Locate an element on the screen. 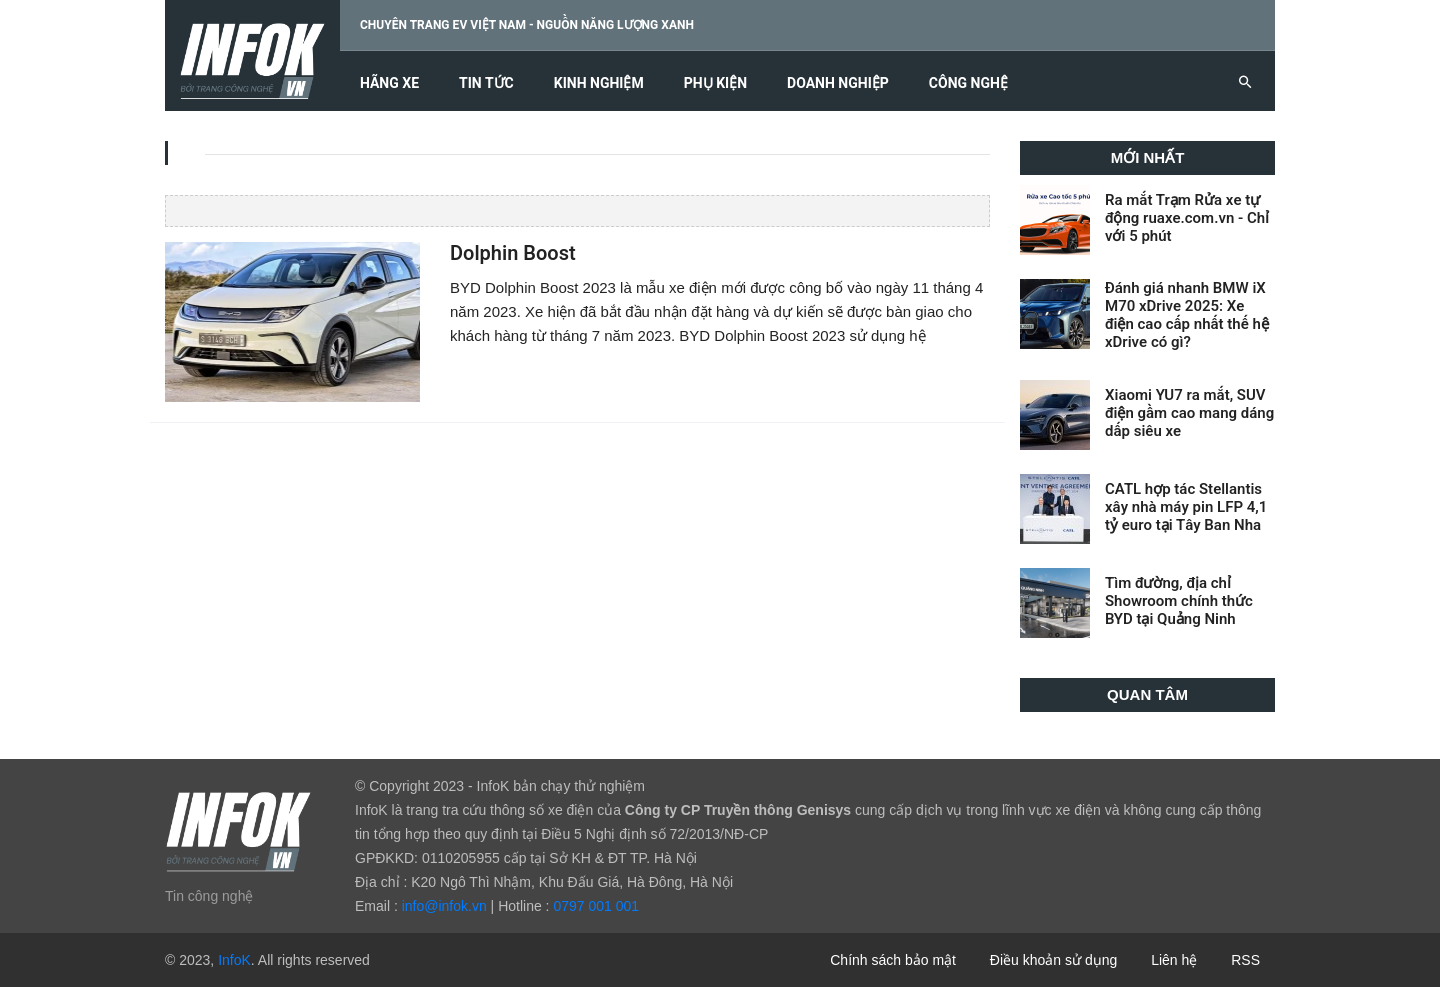 The height and width of the screenshot is (987, 1440). RSS is located at coordinates (1245, 960).